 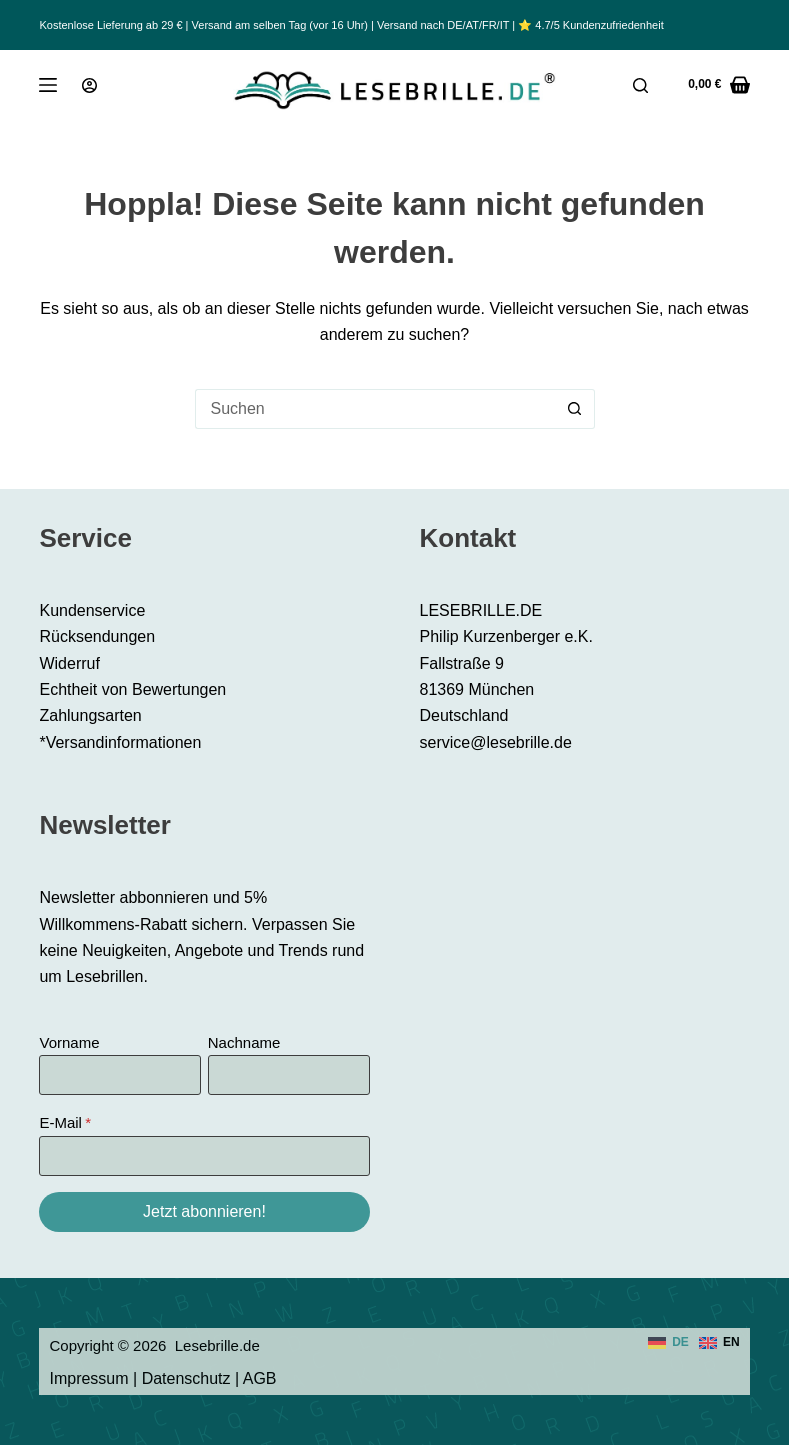 What do you see at coordinates (260, 1378) in the screenshot?
I see `AGB` at bounding box center [260, 1378].